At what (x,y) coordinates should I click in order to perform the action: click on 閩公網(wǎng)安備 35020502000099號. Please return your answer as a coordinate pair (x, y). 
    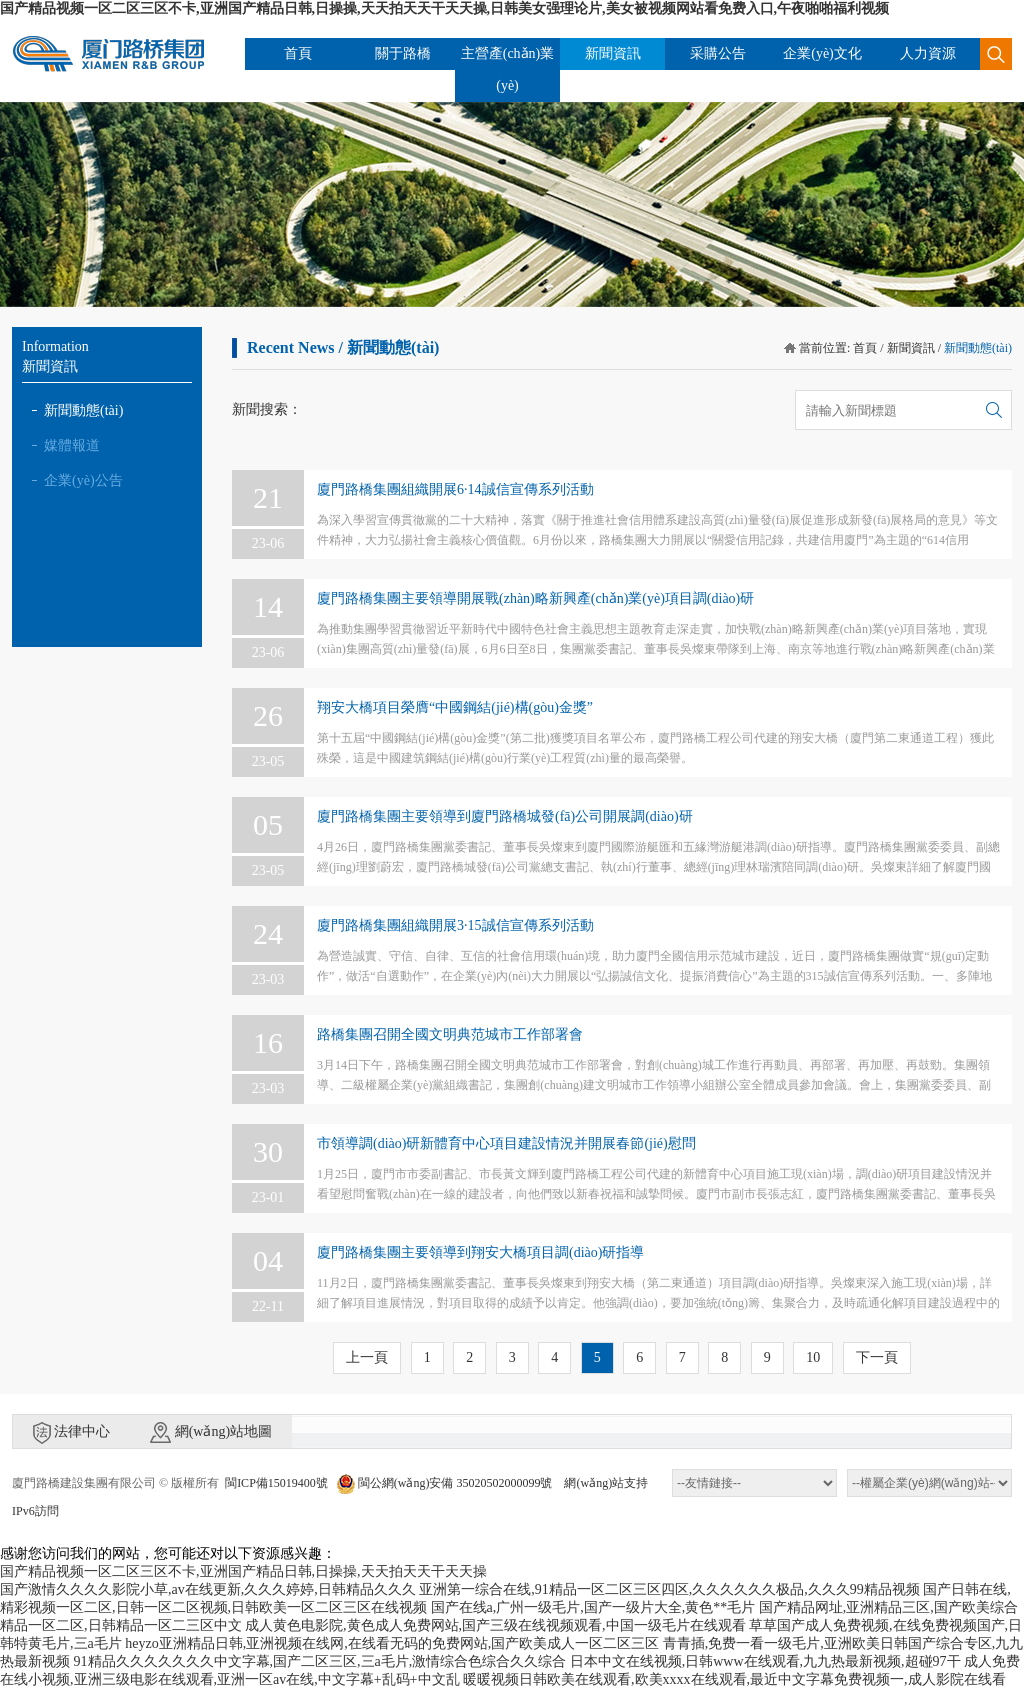
    Looking at the image, I should click on (445, 1483).